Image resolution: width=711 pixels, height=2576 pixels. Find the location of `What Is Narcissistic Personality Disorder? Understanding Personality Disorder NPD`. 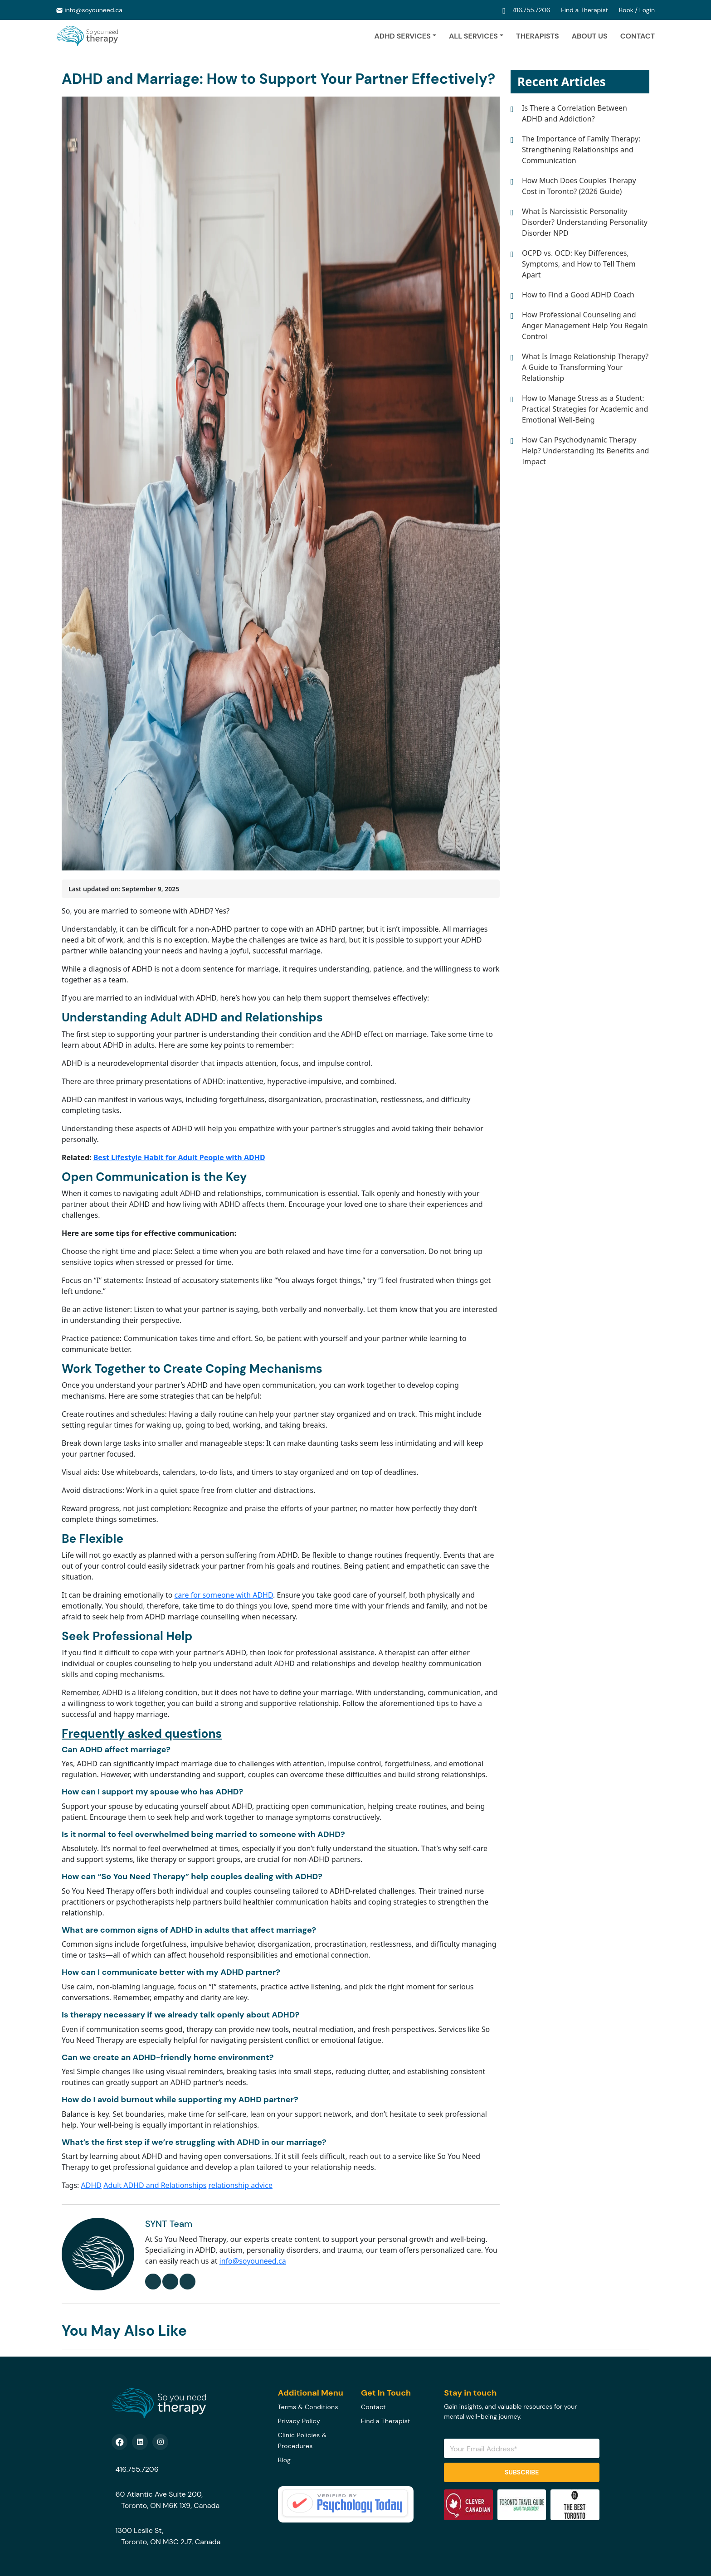

What Is Narcissistic Personality Disorder? Understanding Personality Disorder NPD is located at coordinates (585, 222).